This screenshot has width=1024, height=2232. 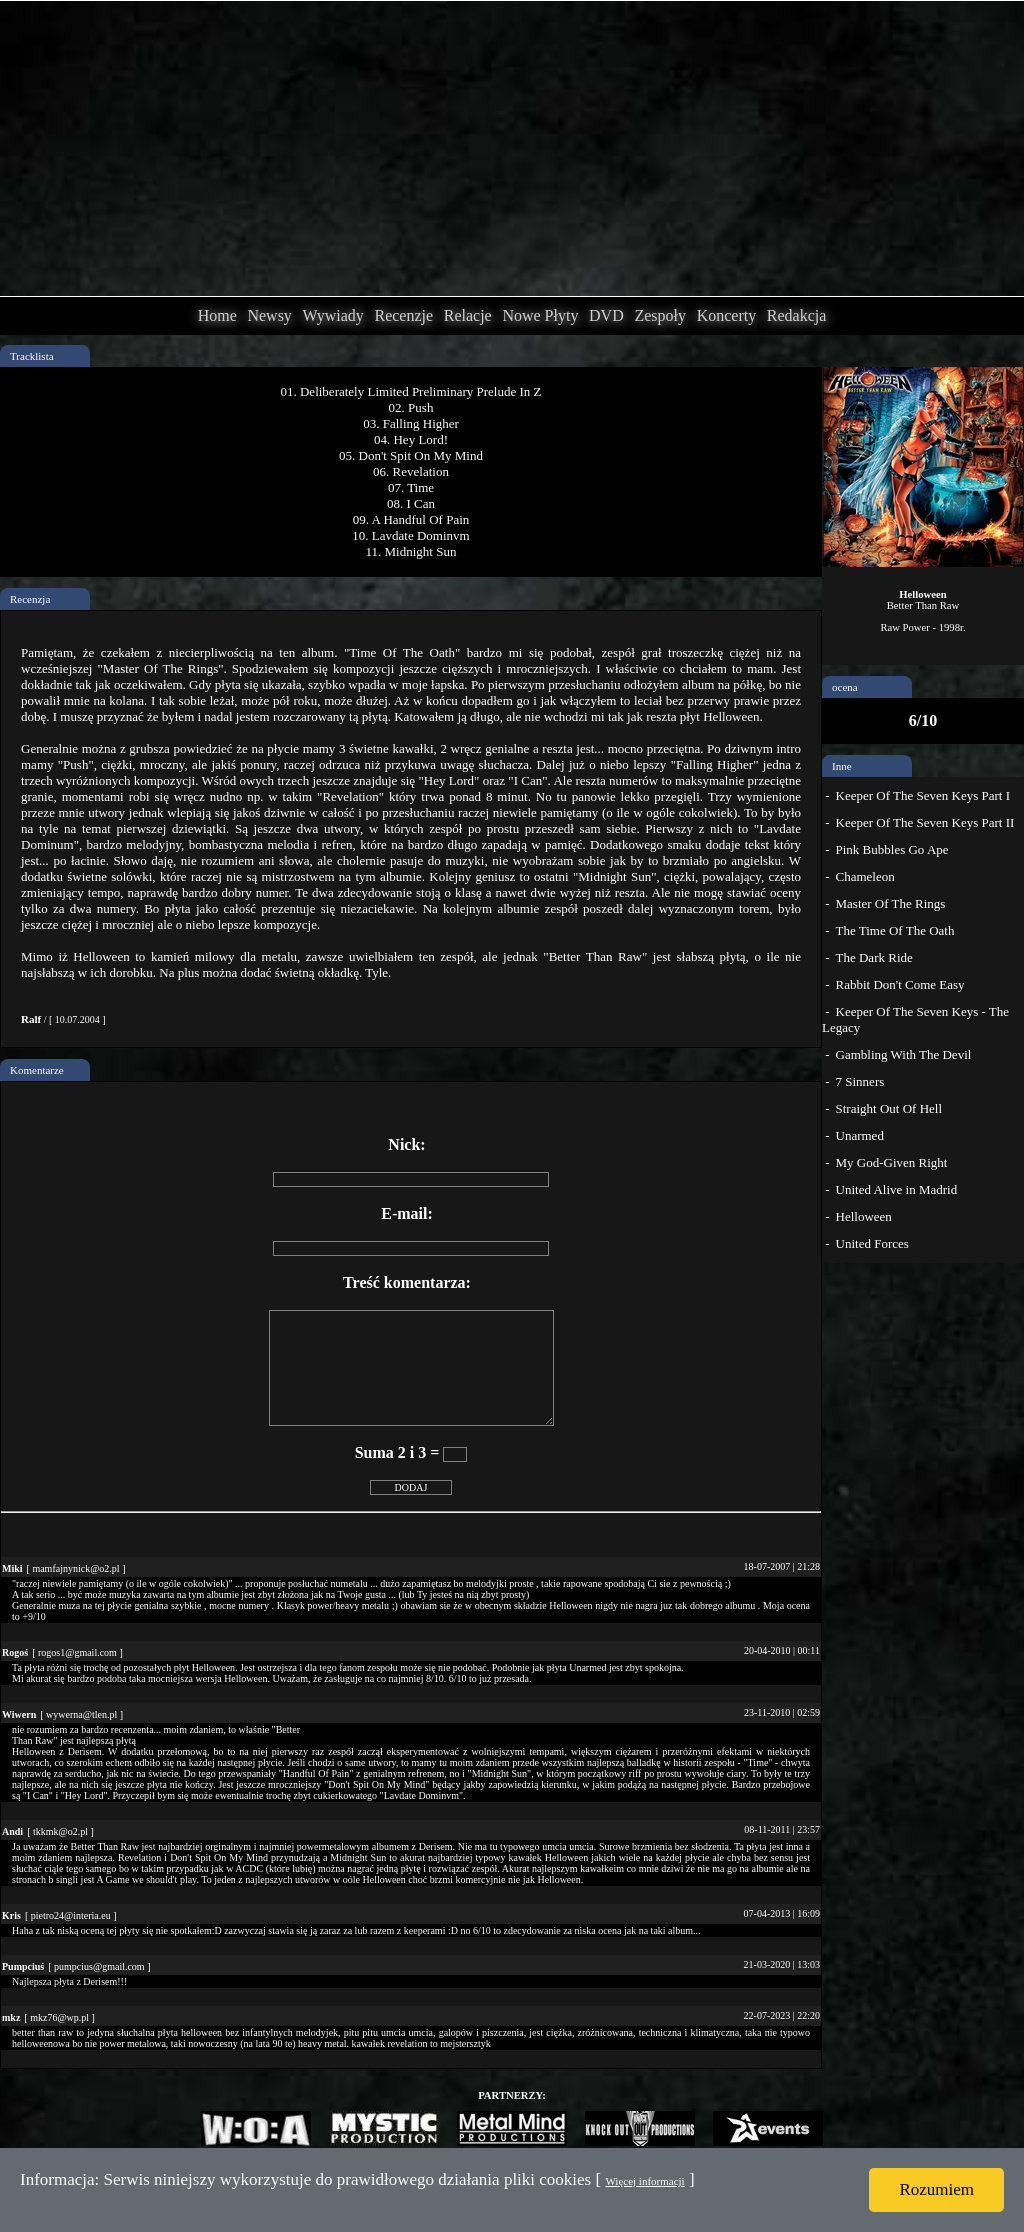 I want to click on Newsy, so click(x=269, y=315).